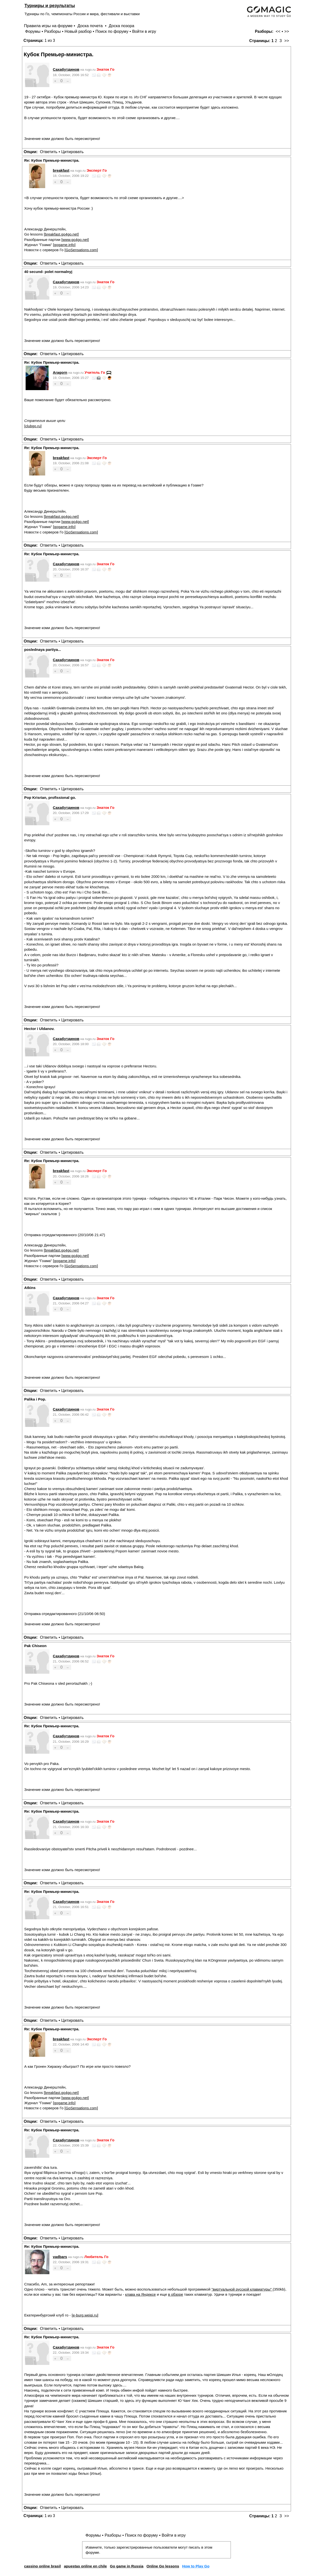  What do you see at coordinates (48, 25) in the screenshot?
I see `Правила игры на форуме` at bounding box center [48, 25].